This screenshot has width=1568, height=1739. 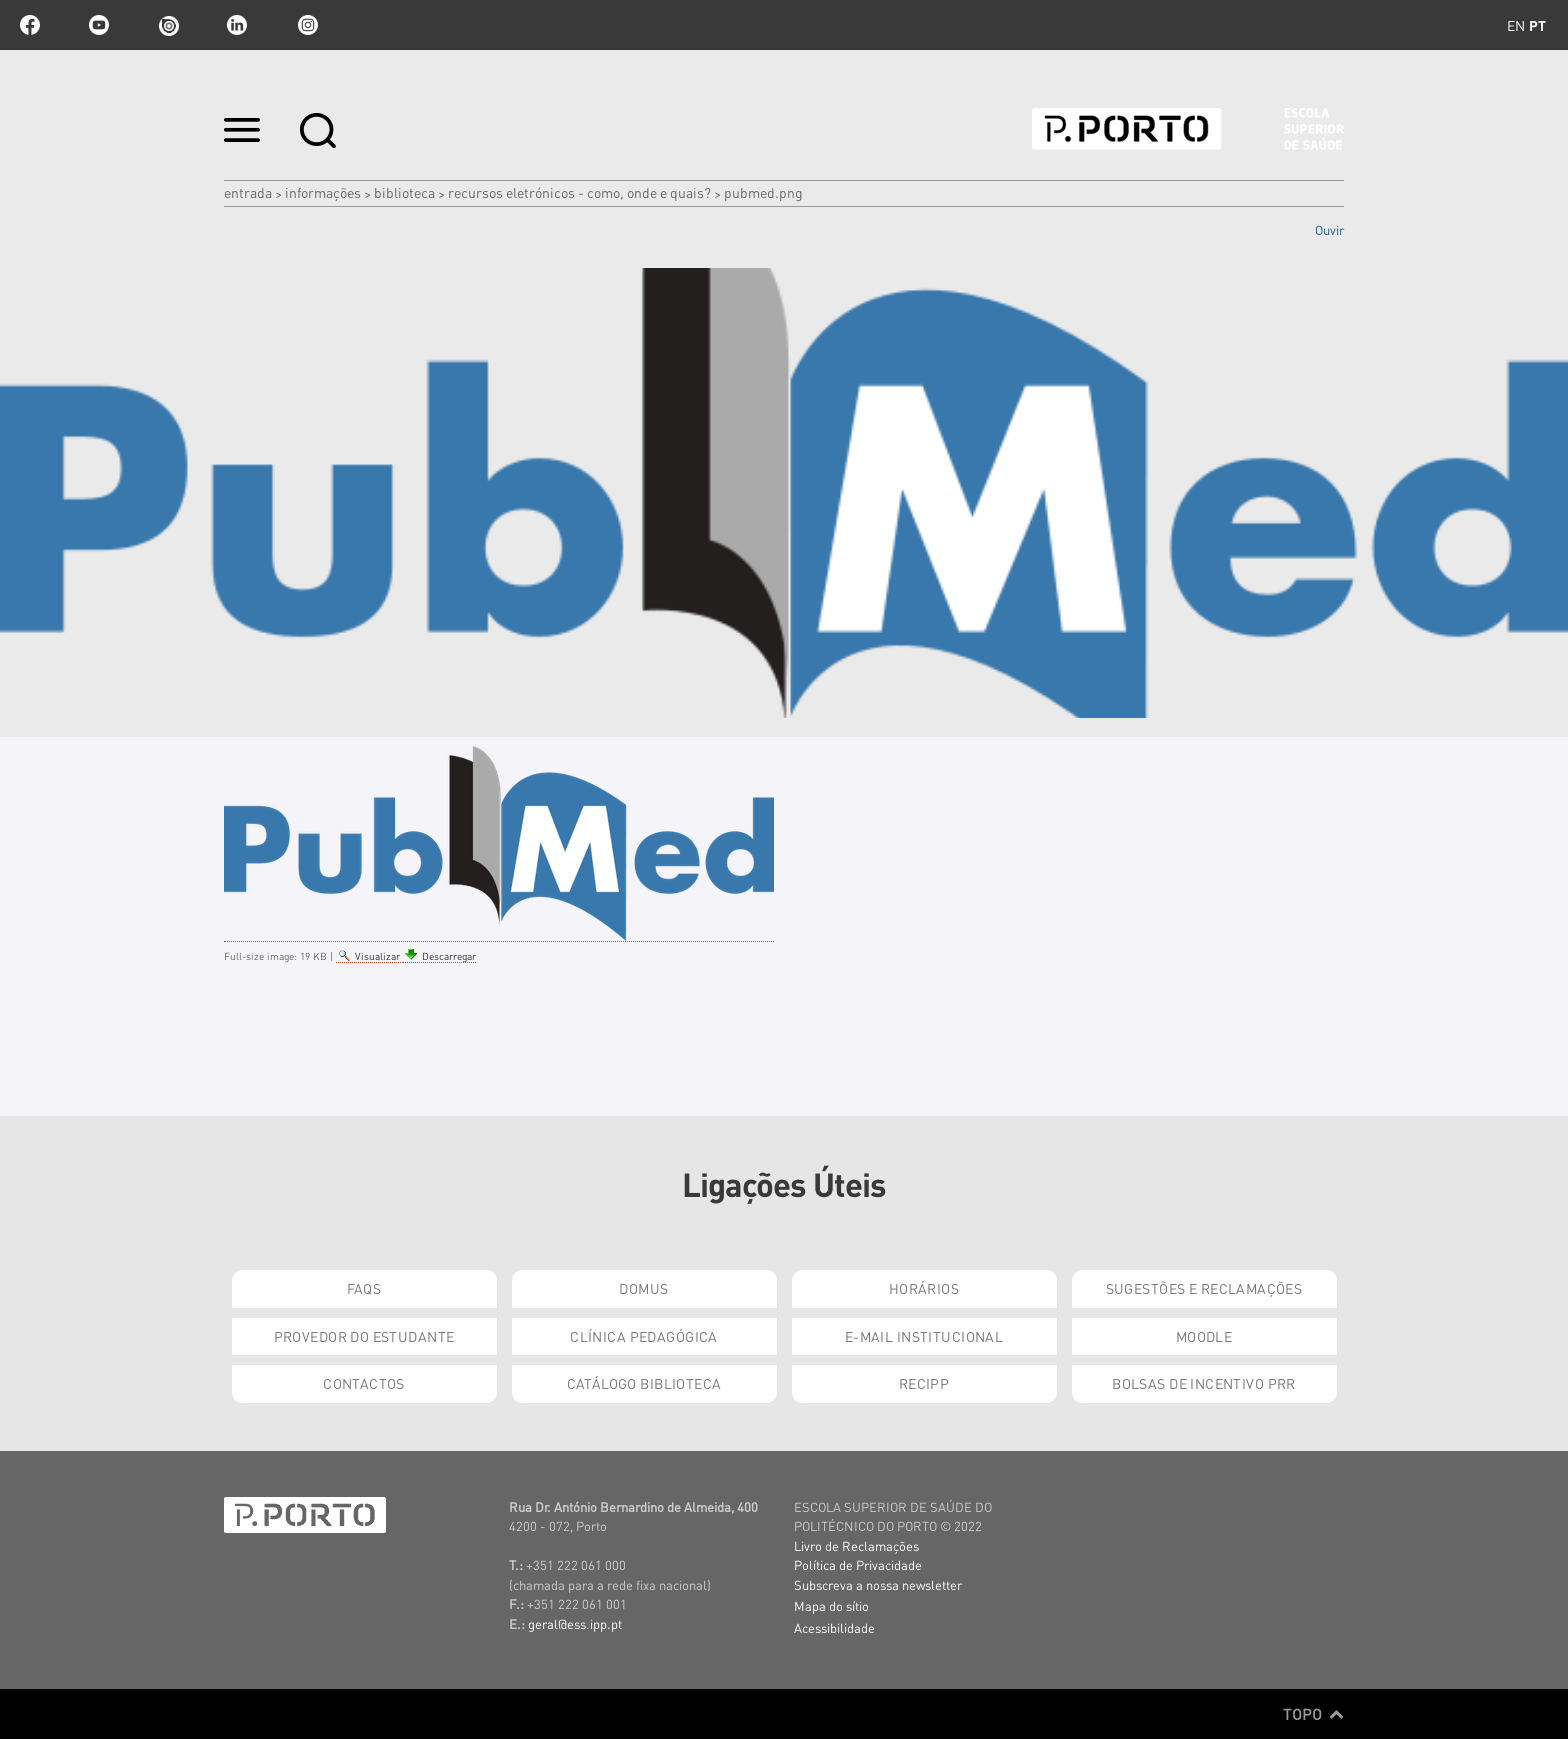 What do you see at coordinates (1204, 1336) in the screenshot?
I see `Moodle` at bounding box center [1204, 1336].